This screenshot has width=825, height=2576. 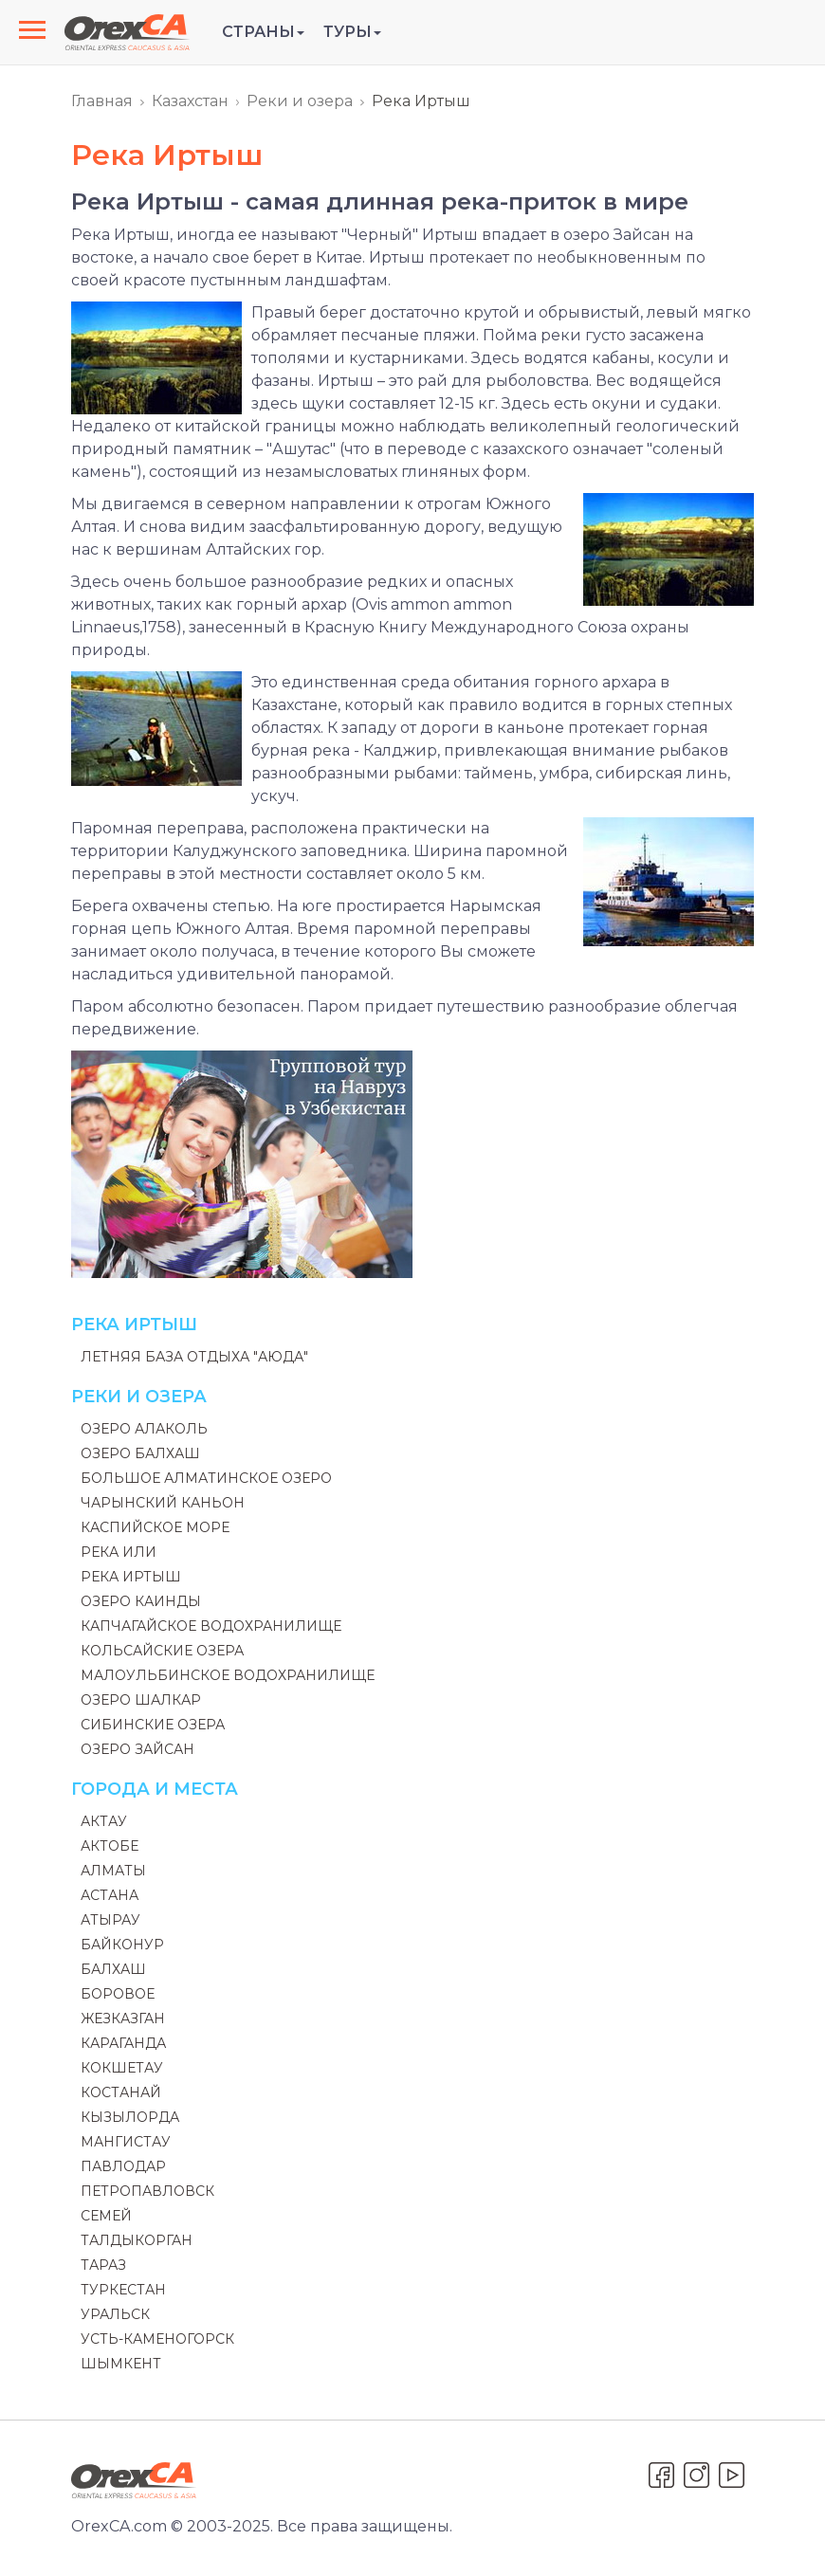 I want to click on Астана, so click(x=109, y=1895).